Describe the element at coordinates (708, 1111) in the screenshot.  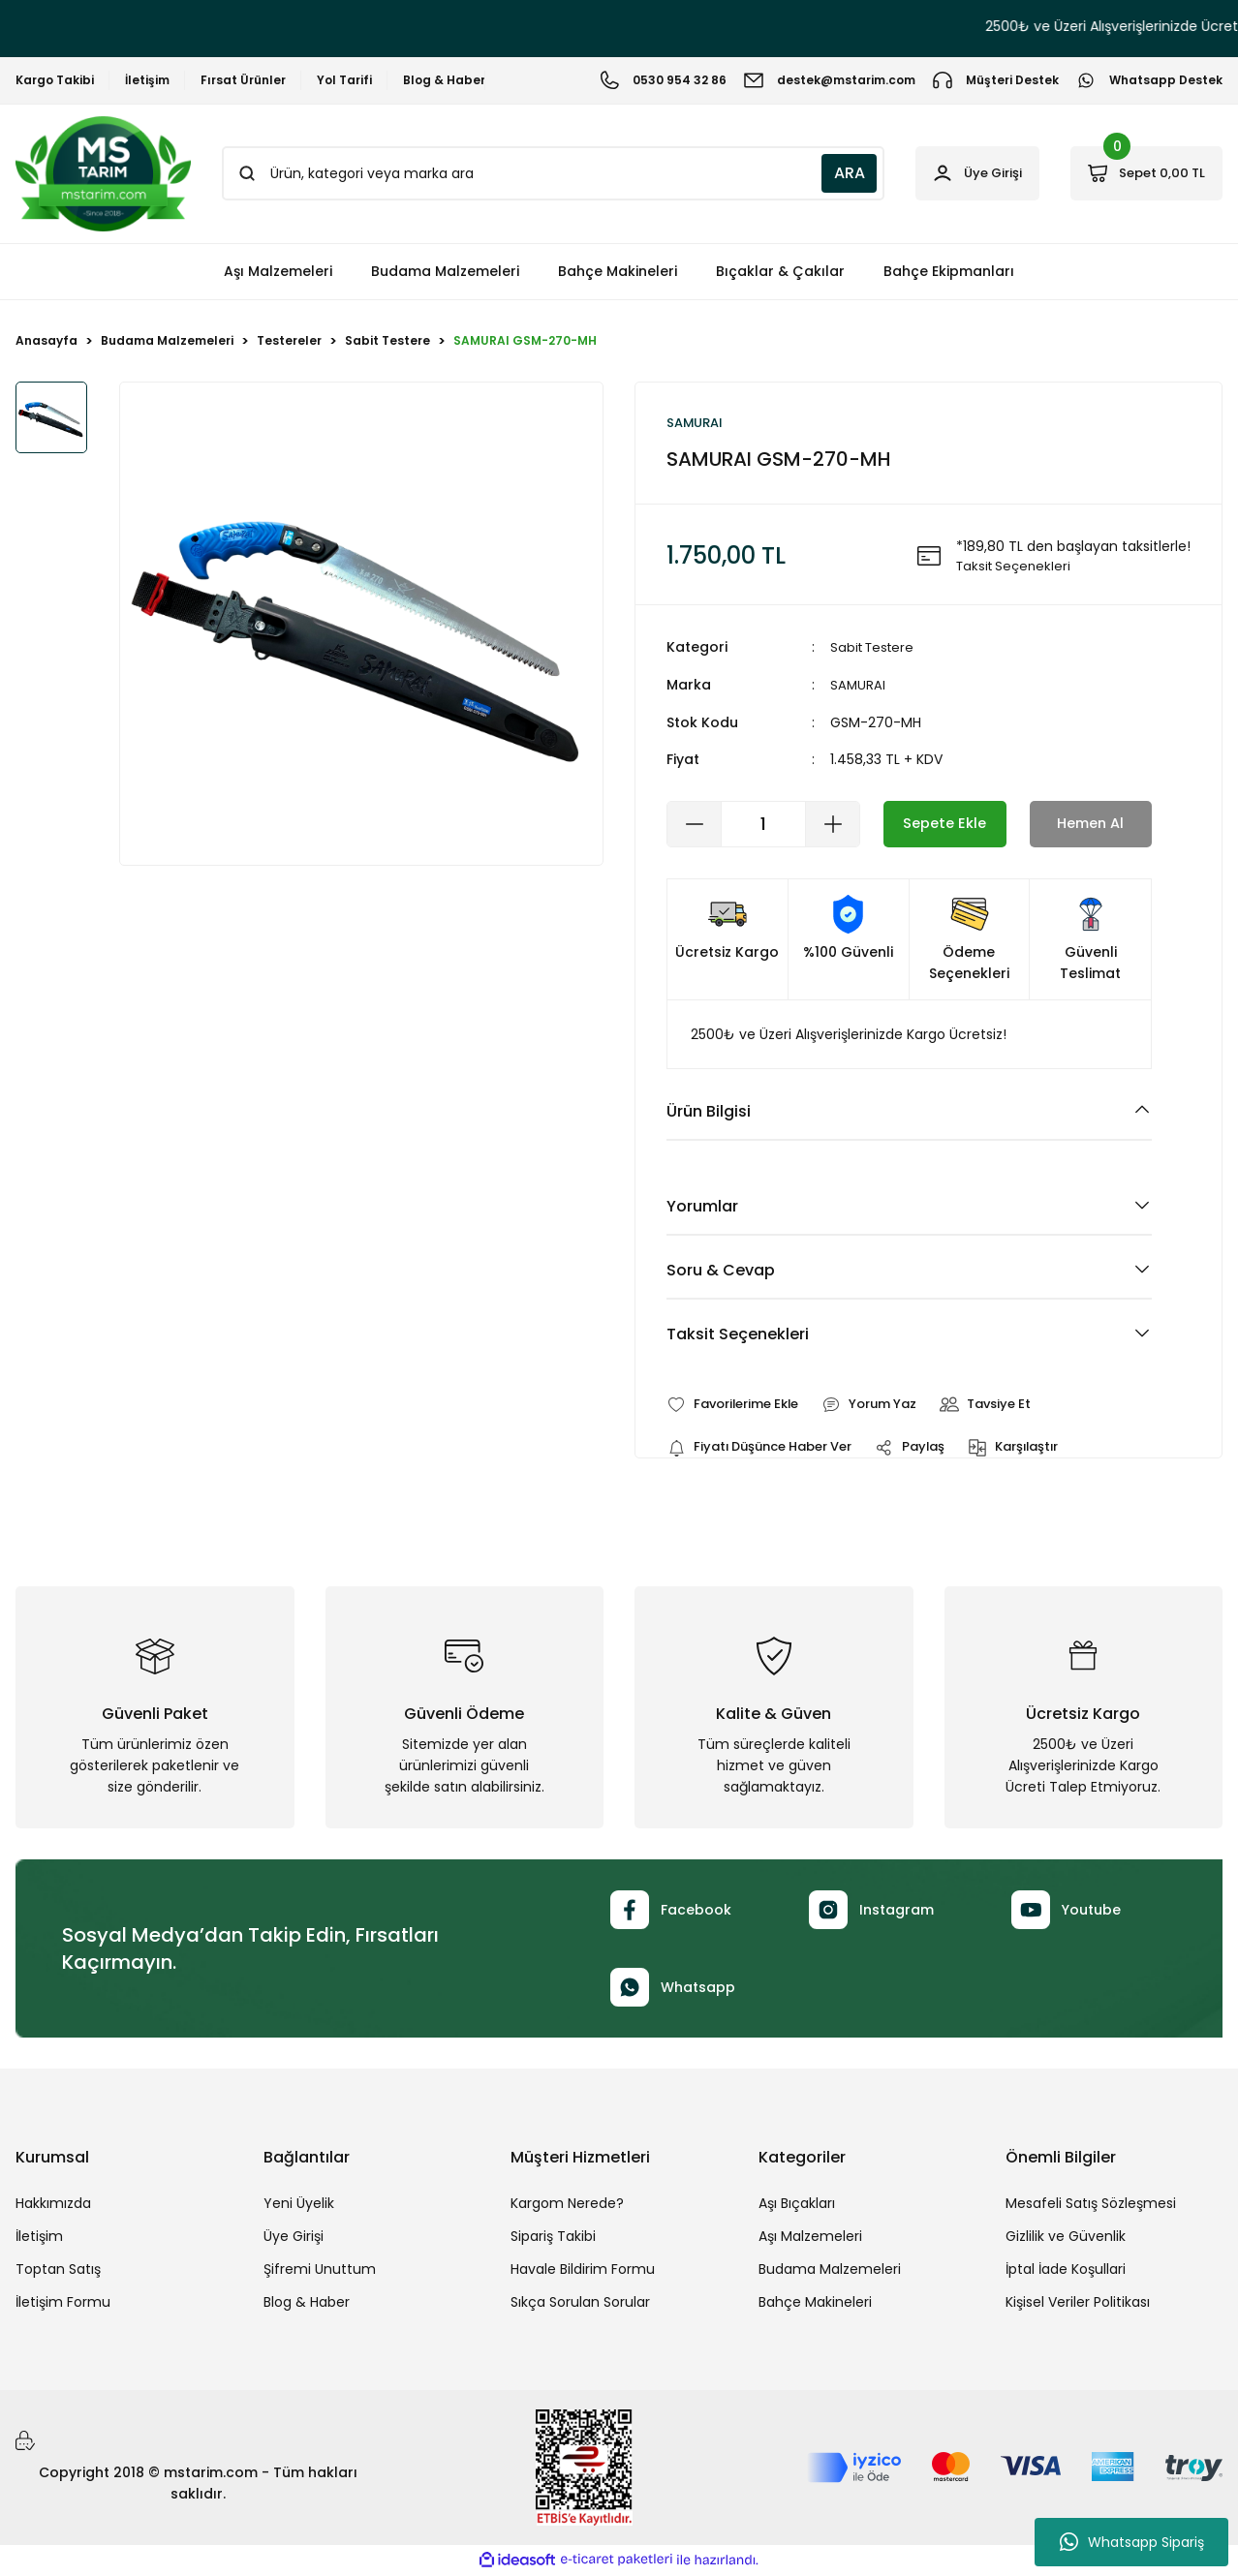
I see `Ürün Bilgisi` at that location.